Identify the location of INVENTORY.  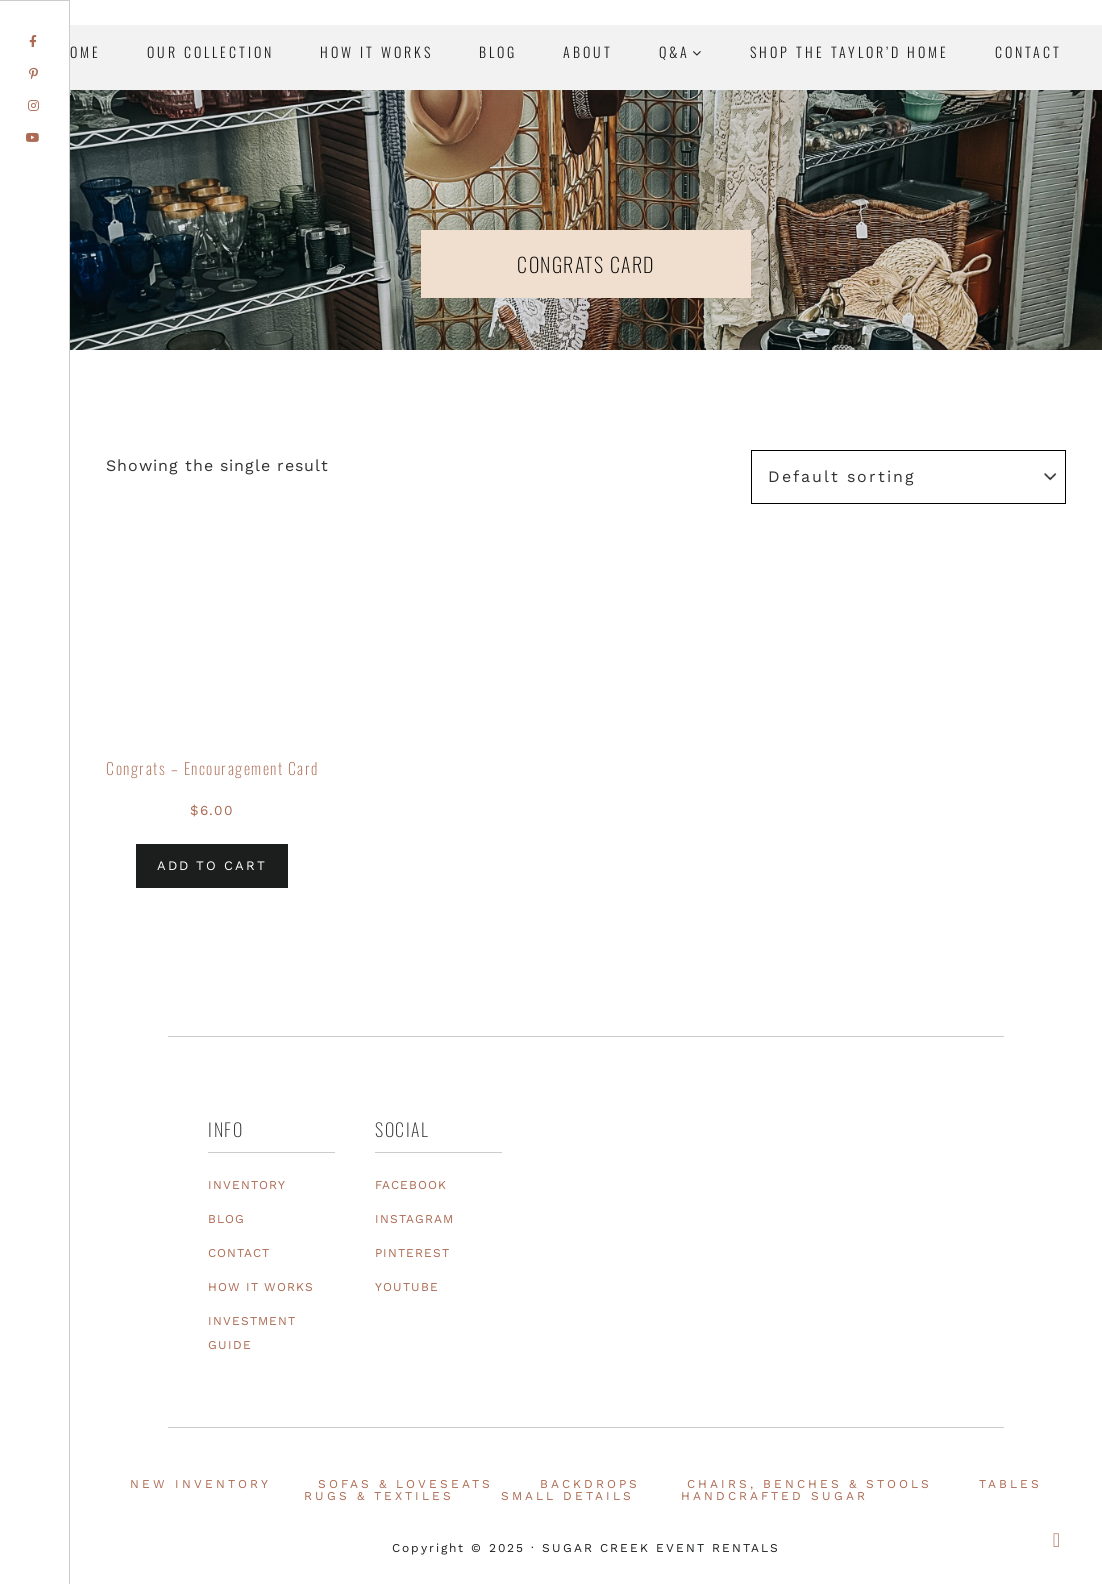
(247, 1185).